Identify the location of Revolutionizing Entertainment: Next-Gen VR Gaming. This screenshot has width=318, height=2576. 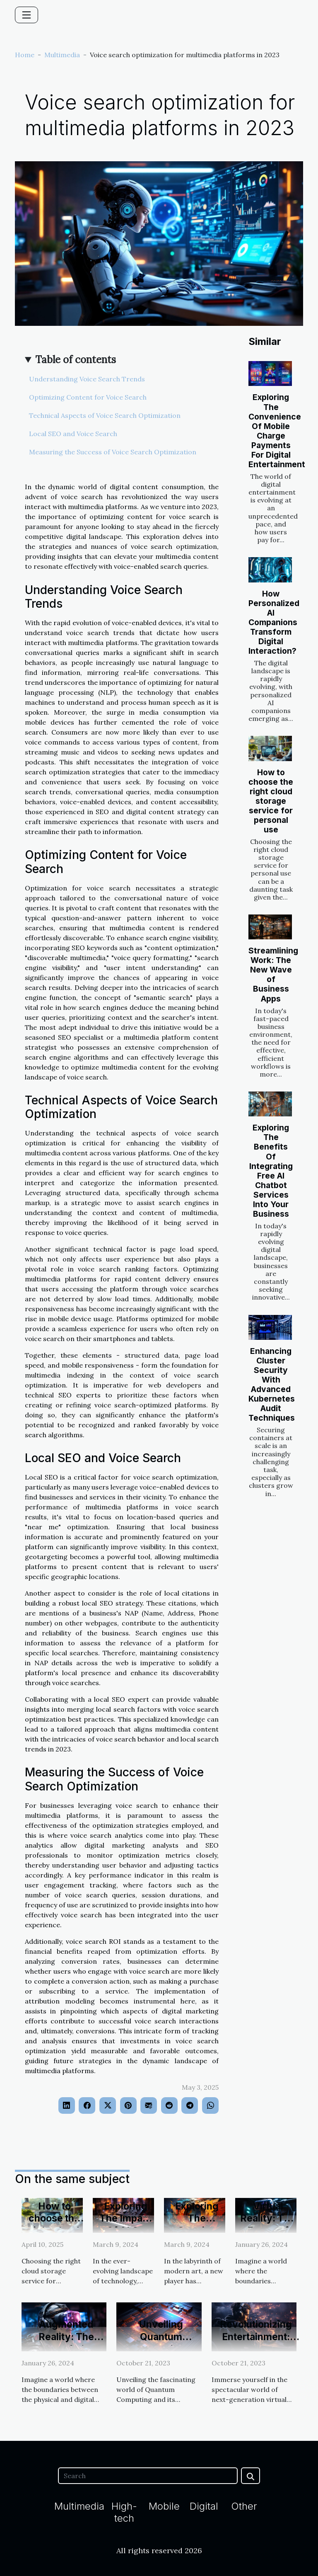
(256, 2343).